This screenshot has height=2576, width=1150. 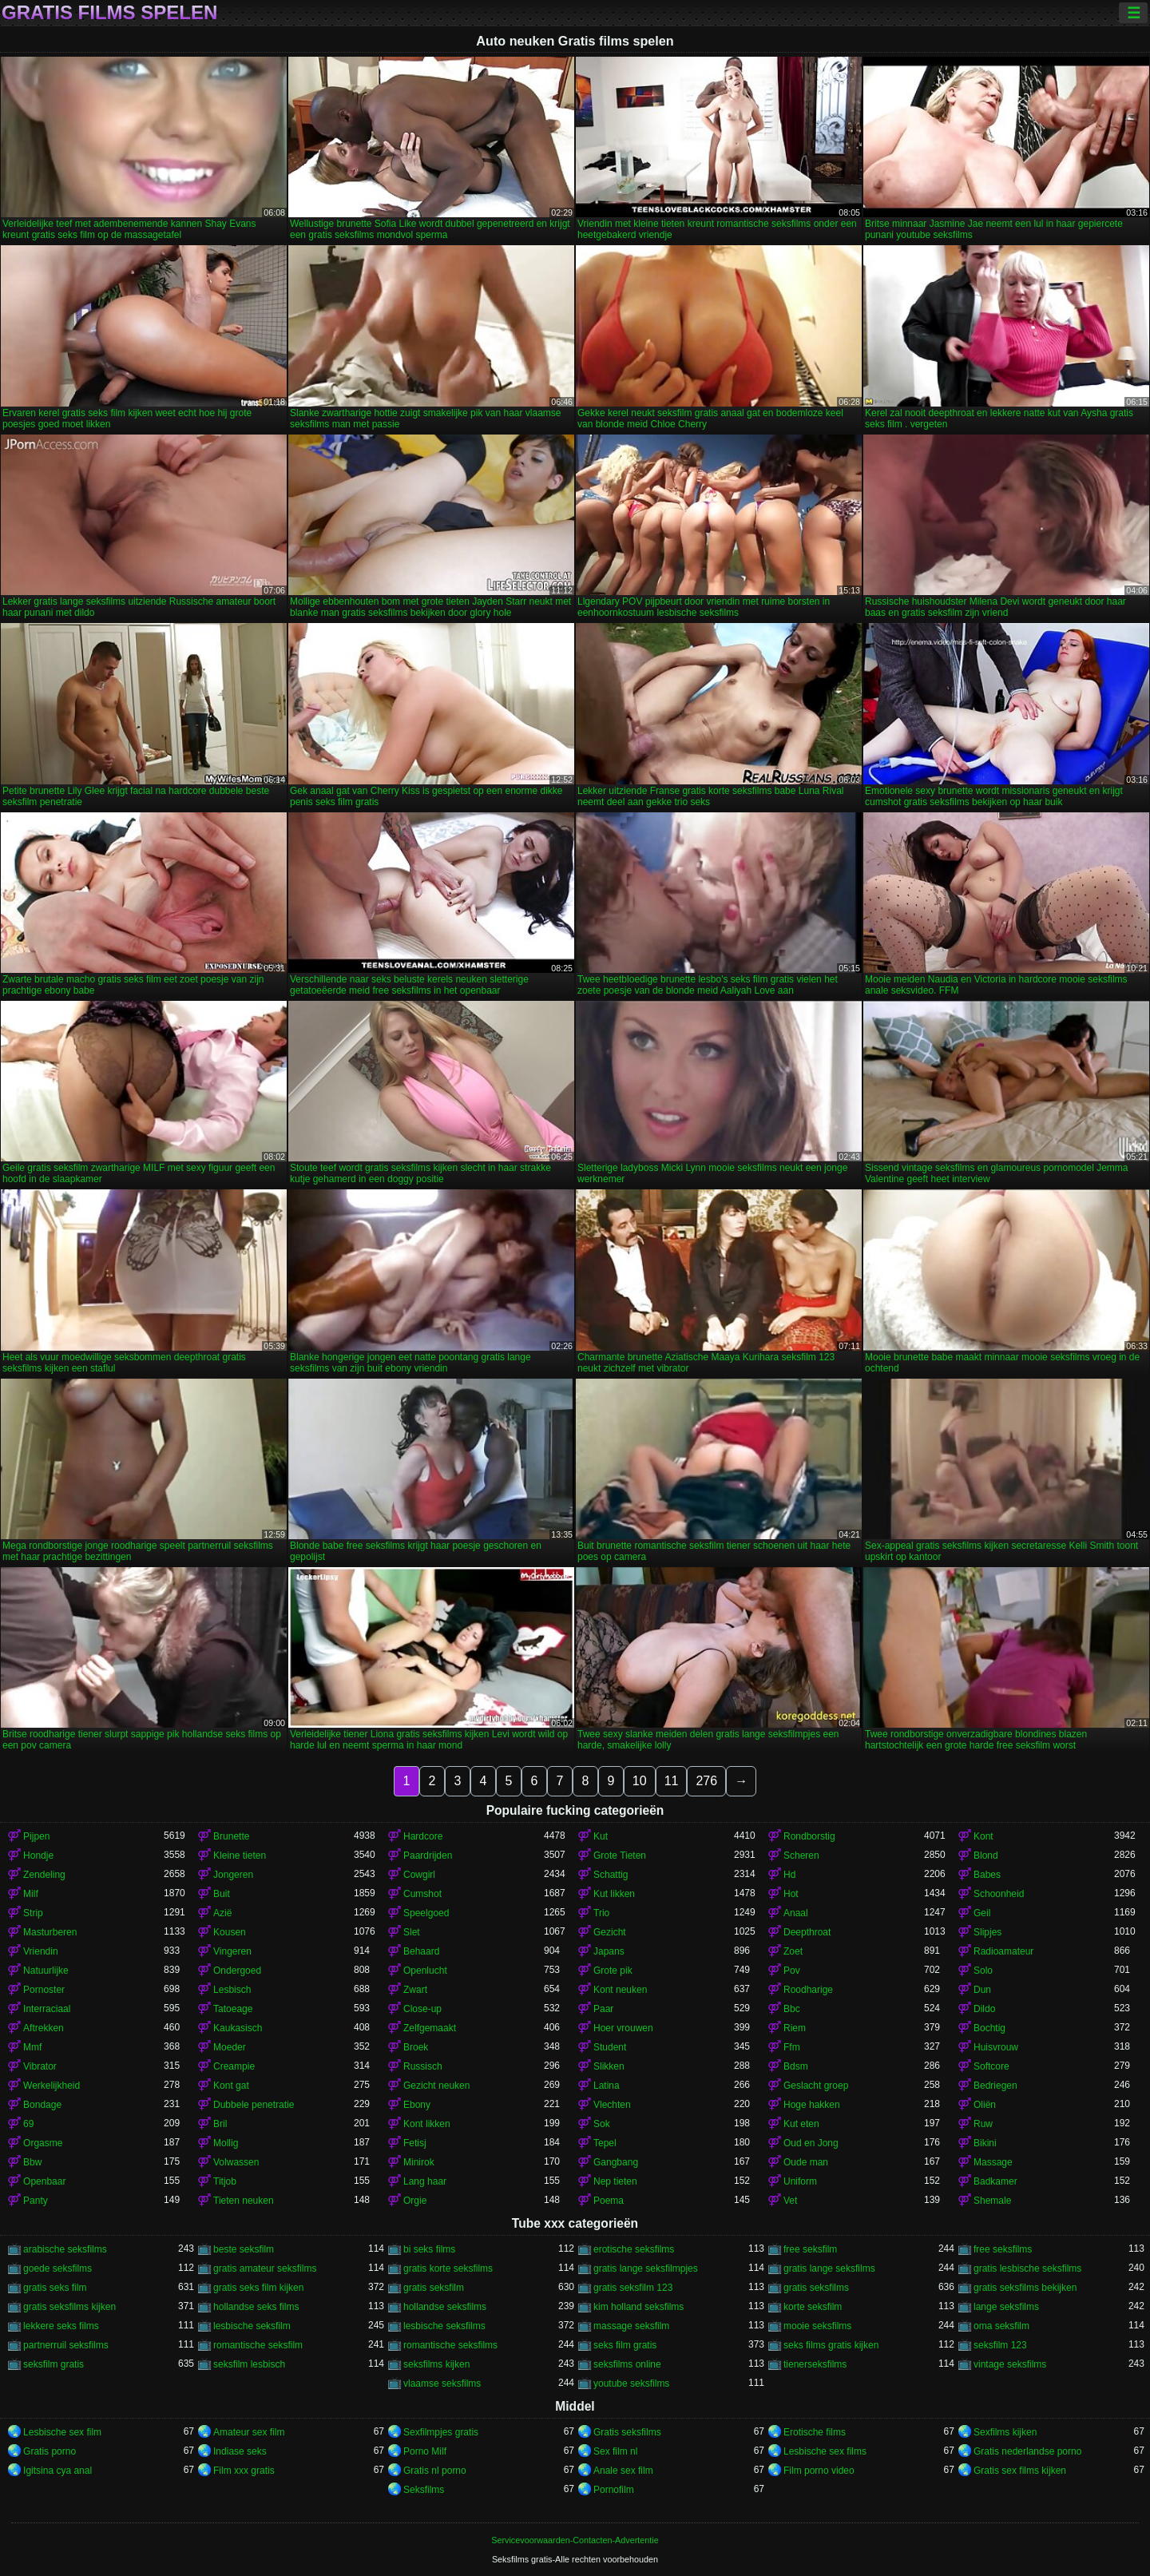 I want to click on Uniform, so click(x=800, y=2181).